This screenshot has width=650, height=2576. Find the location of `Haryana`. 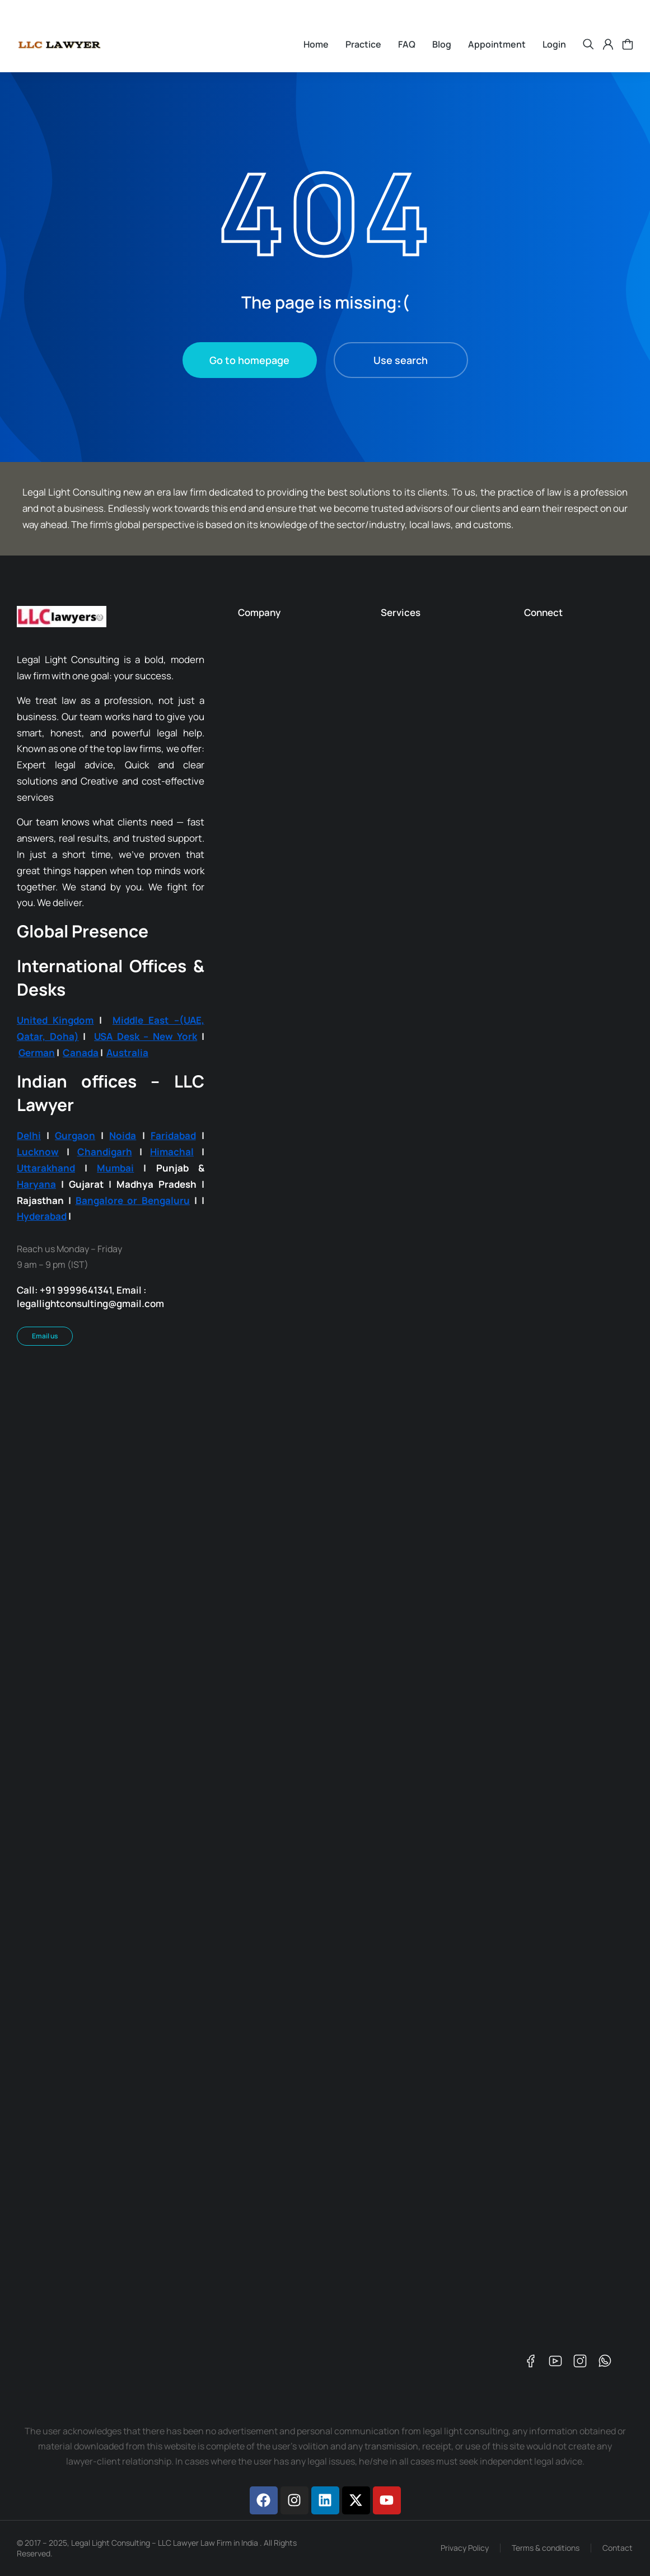

Haryana is located at coordinates (36, 1184).